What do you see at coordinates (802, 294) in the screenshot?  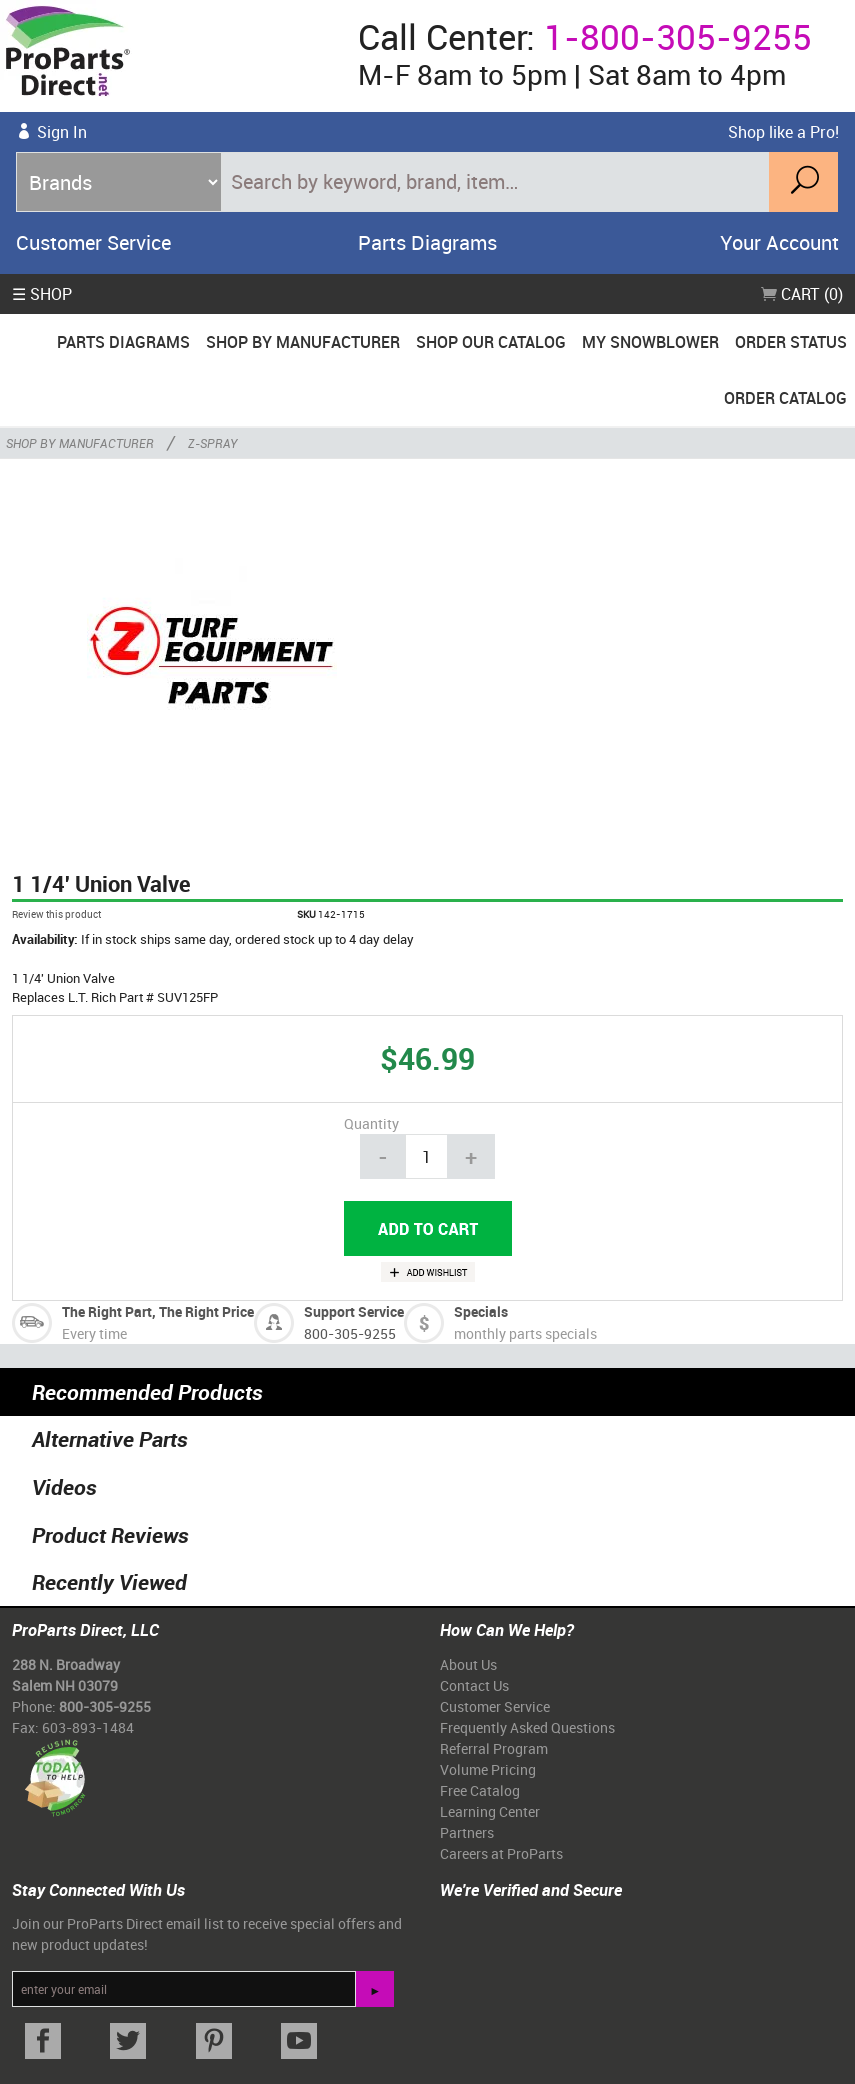 I see `Cart (0)` at bounding box center [802, 294].